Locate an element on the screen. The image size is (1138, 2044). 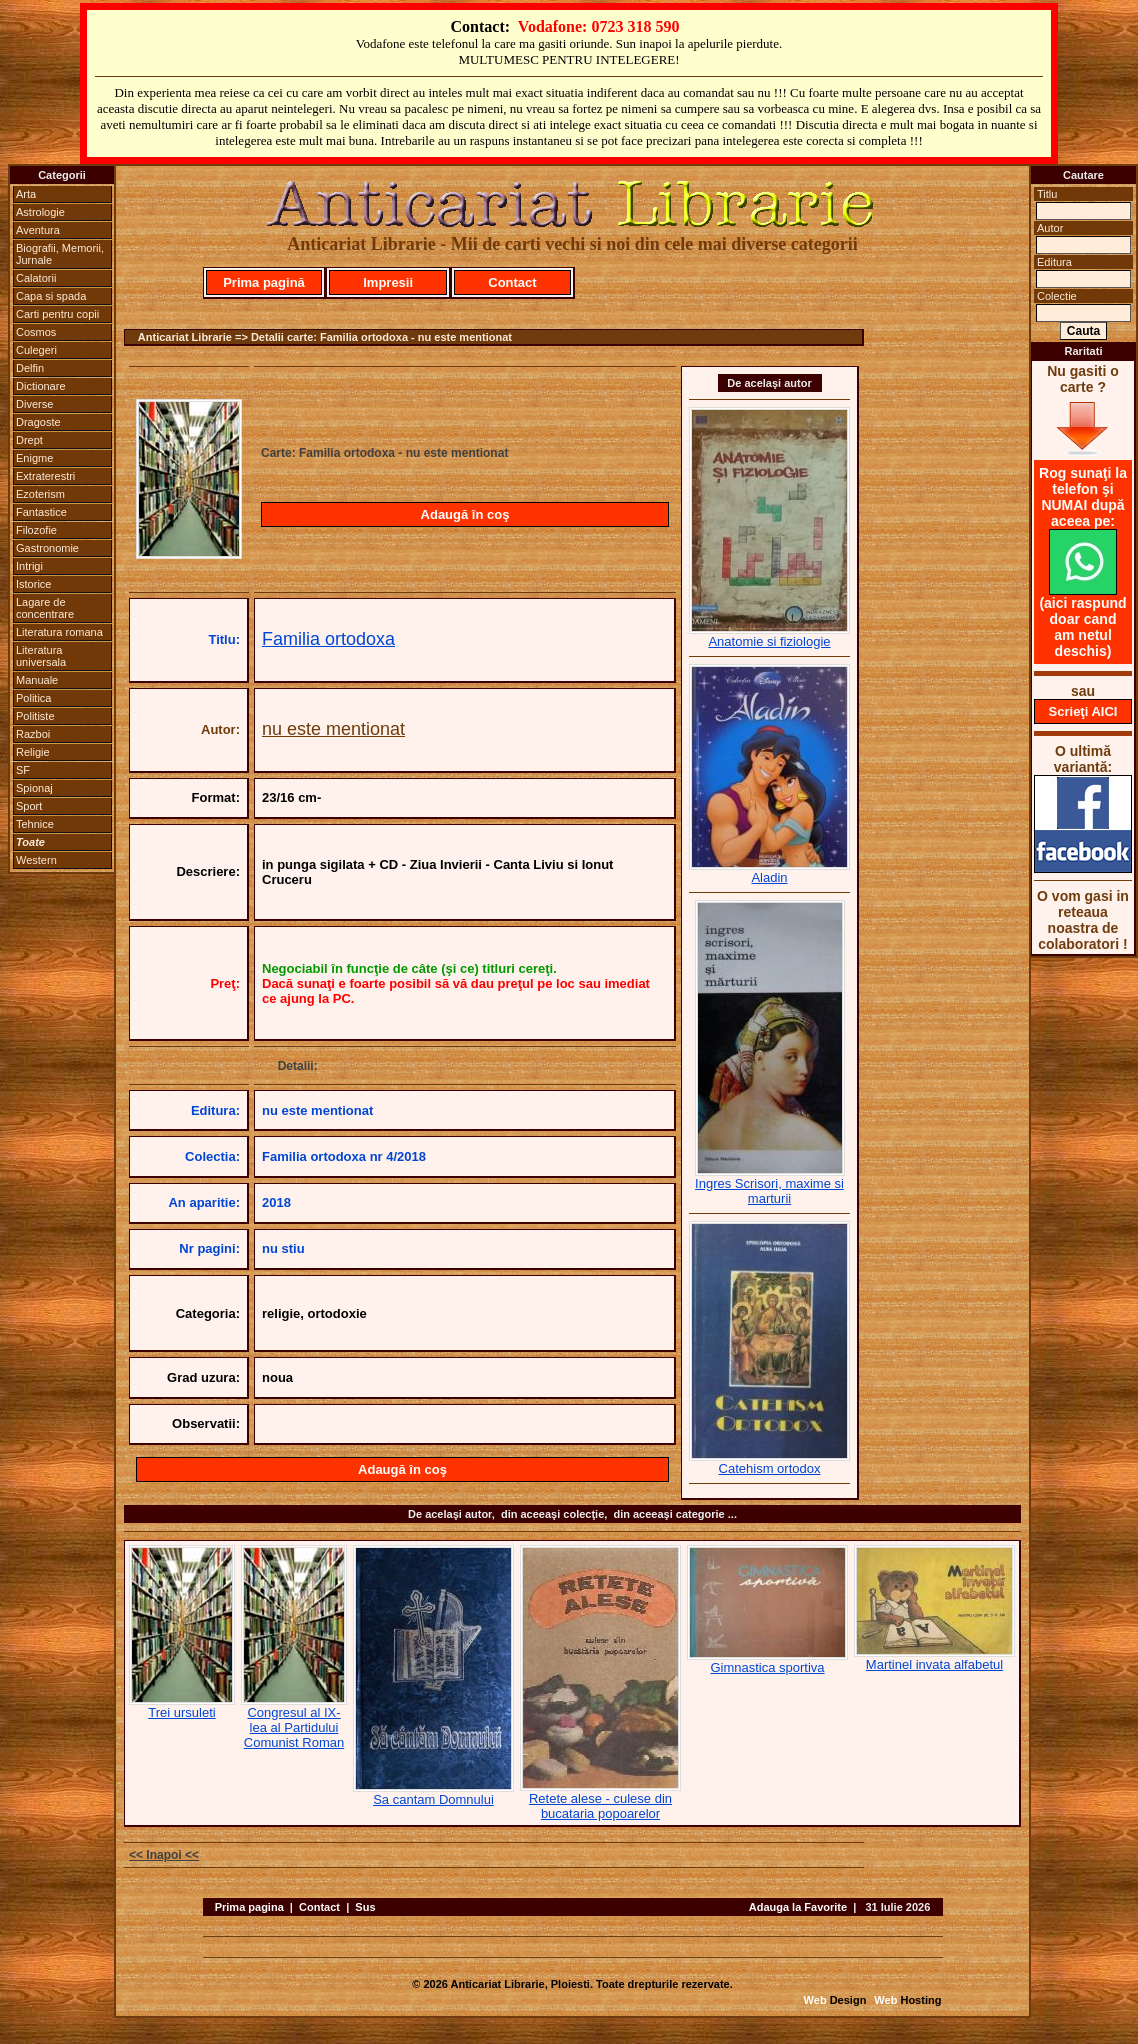
Sport is located at coordinates (29, 806).